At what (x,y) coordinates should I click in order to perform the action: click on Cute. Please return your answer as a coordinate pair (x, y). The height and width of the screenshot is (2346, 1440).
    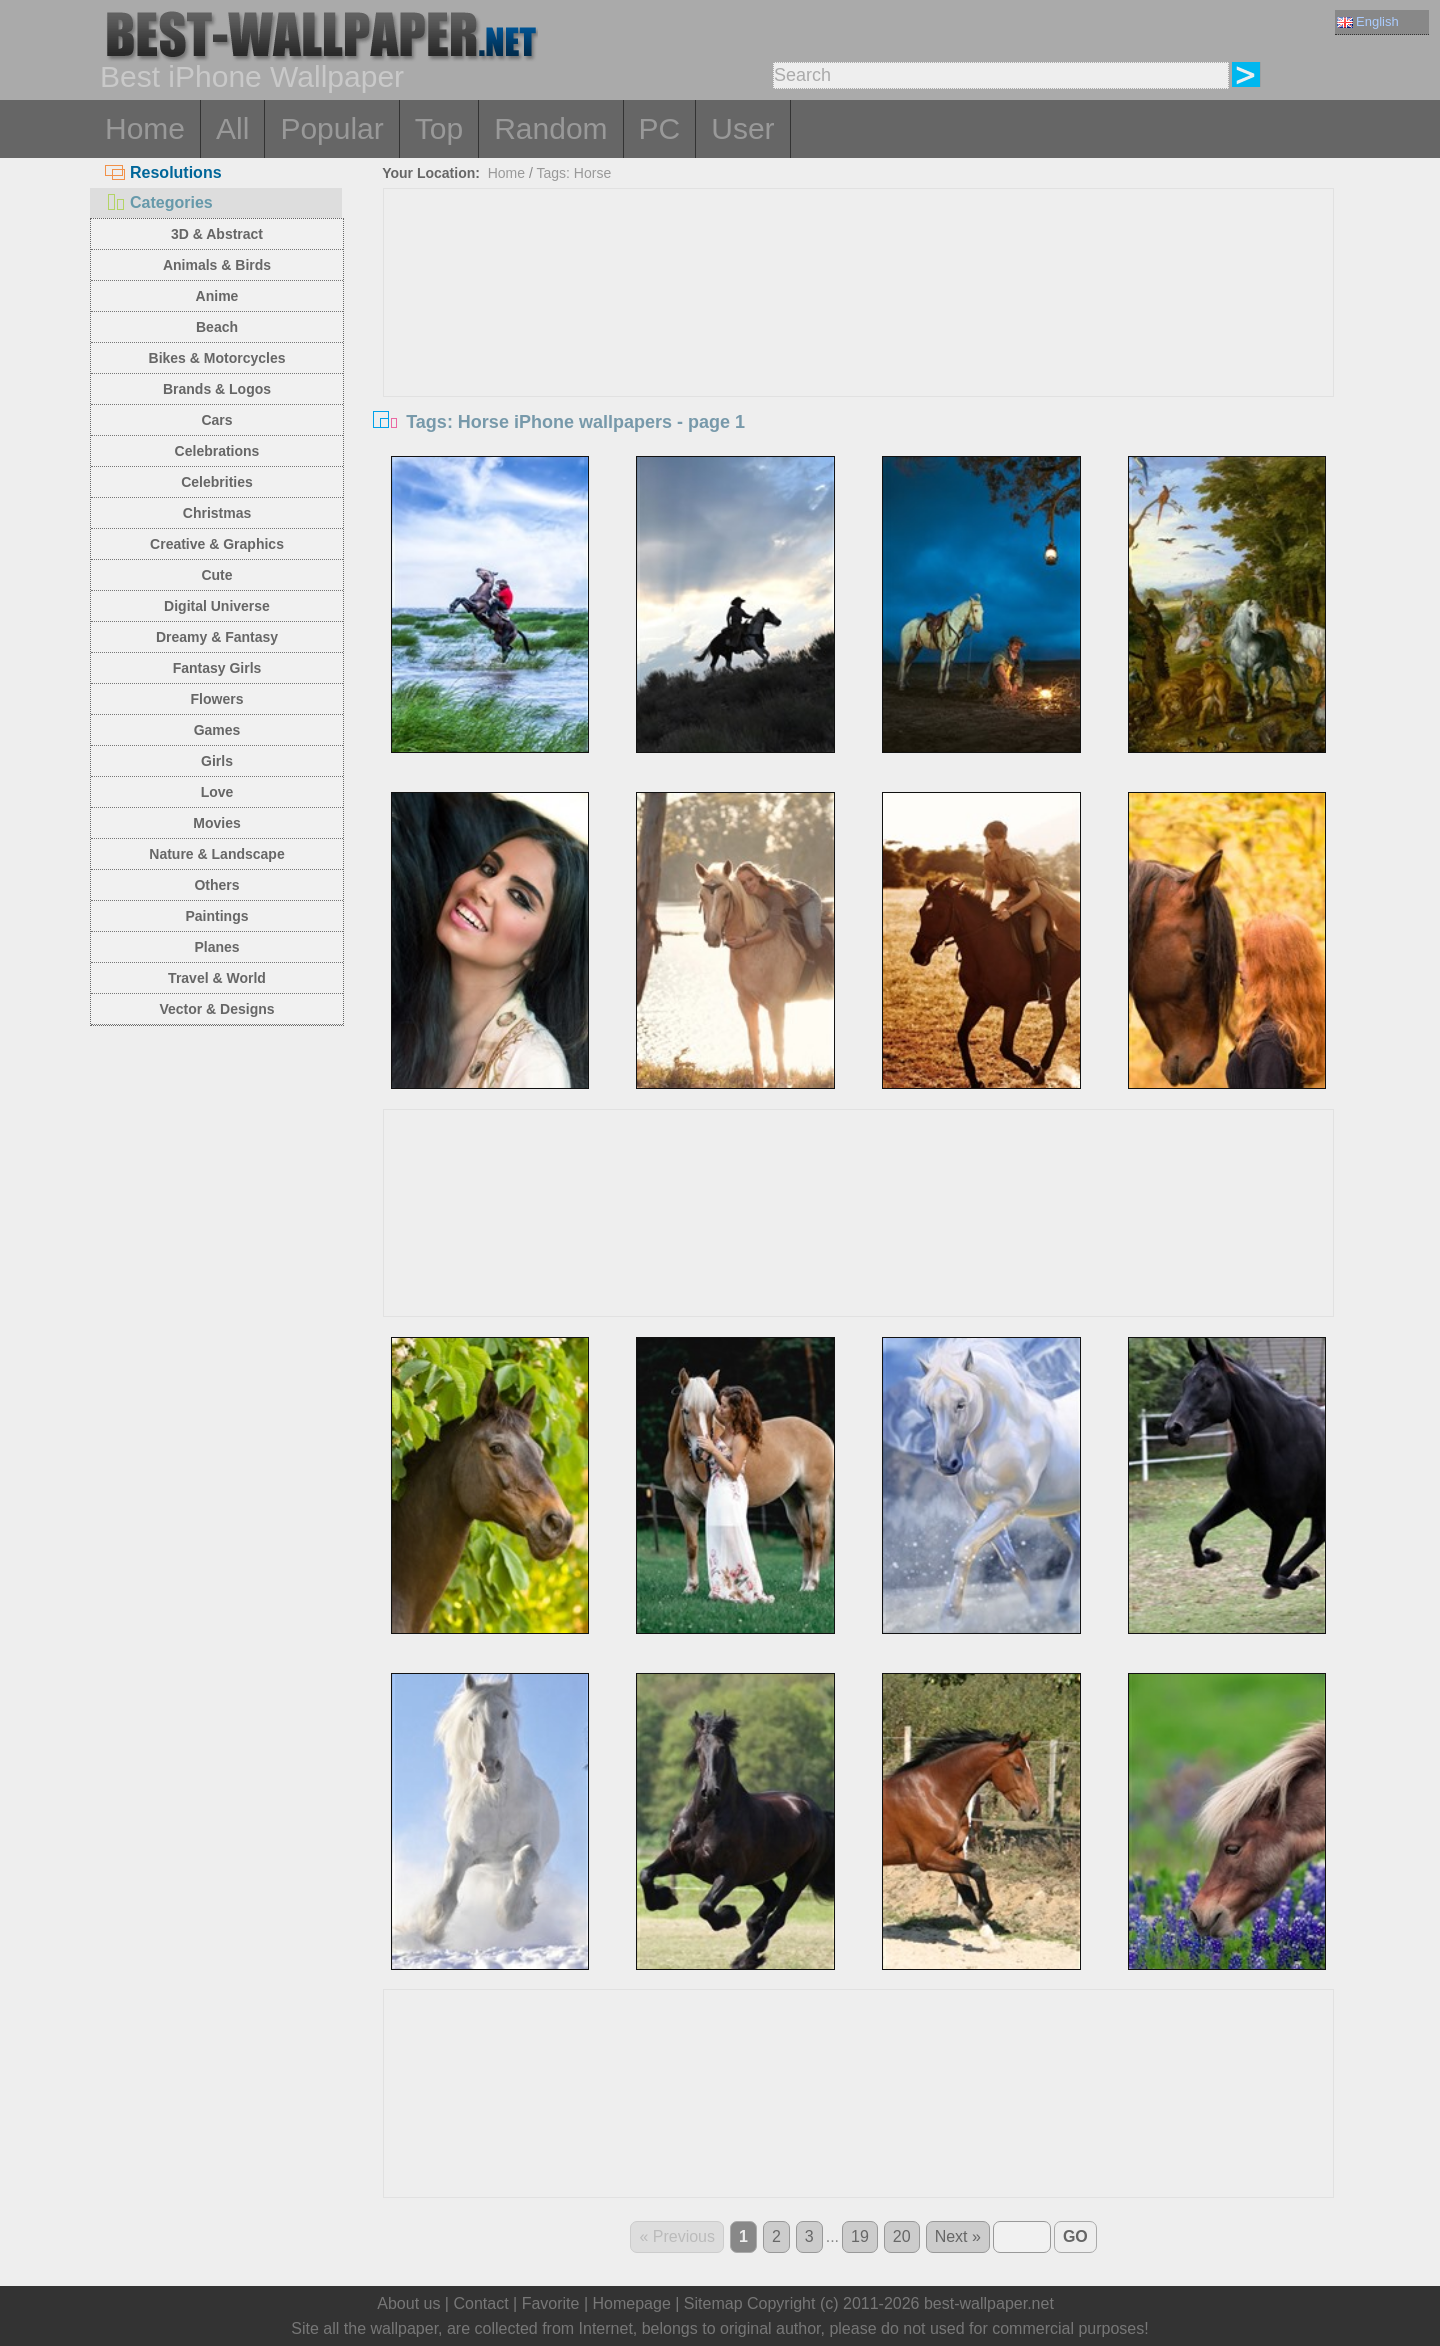
    Looking at the image, I should click on (216, 575).